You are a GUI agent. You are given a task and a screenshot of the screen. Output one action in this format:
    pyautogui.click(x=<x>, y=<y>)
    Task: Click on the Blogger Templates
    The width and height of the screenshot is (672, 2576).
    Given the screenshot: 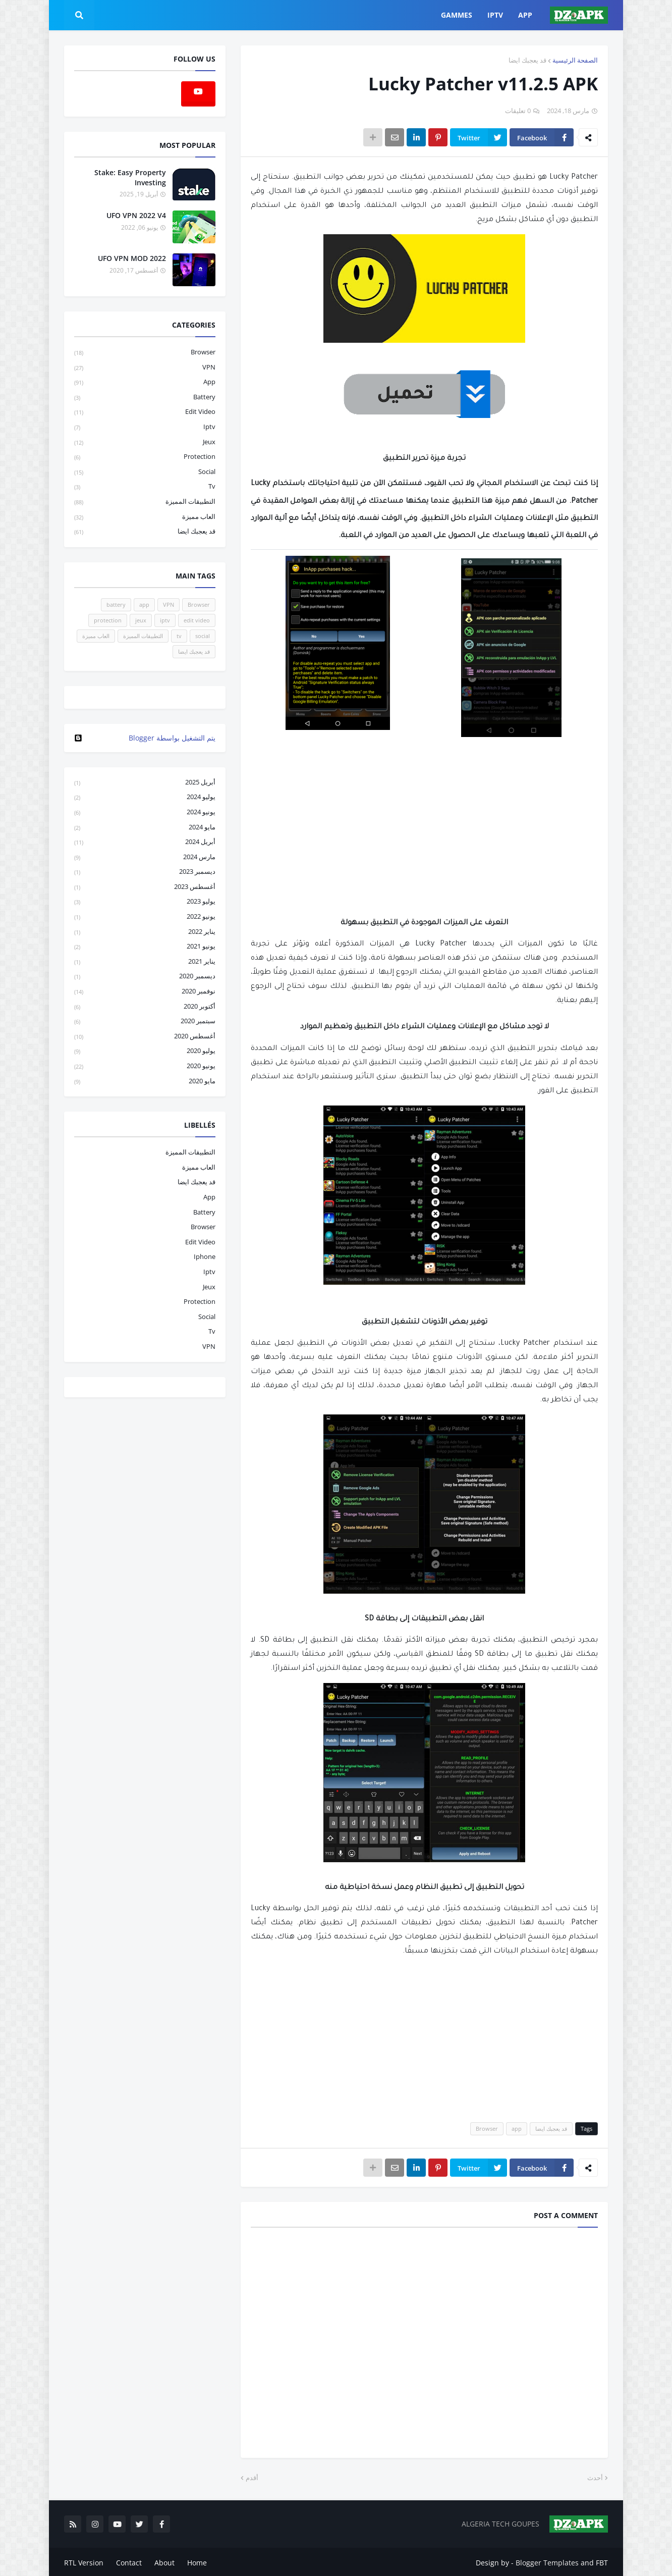 What is the action you would take?
    pyautogui.click(x=547, y=2560)
    